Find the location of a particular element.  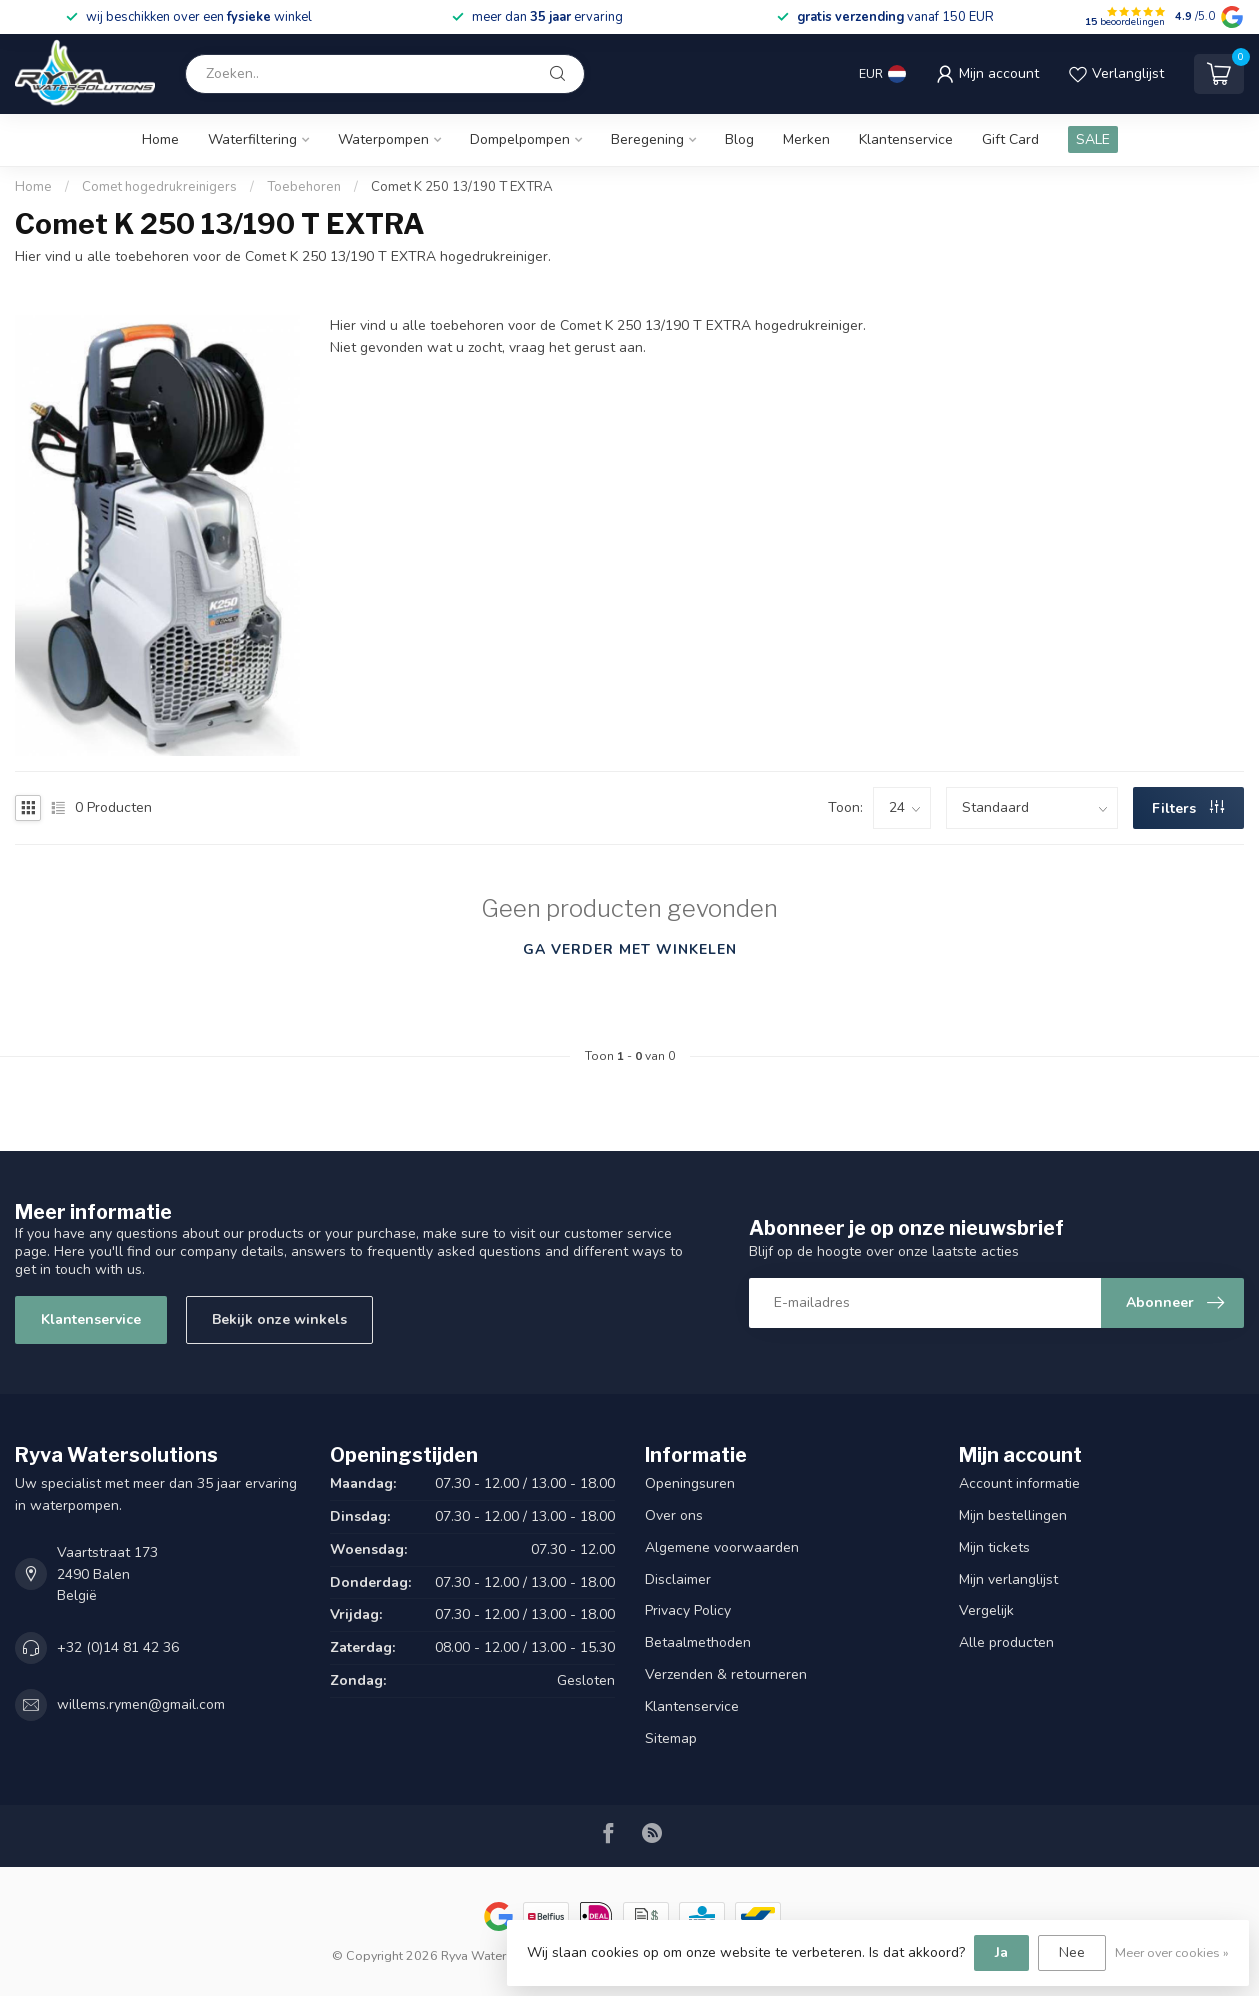

Ga verder met winkelen is located at coordinates (630, 949).